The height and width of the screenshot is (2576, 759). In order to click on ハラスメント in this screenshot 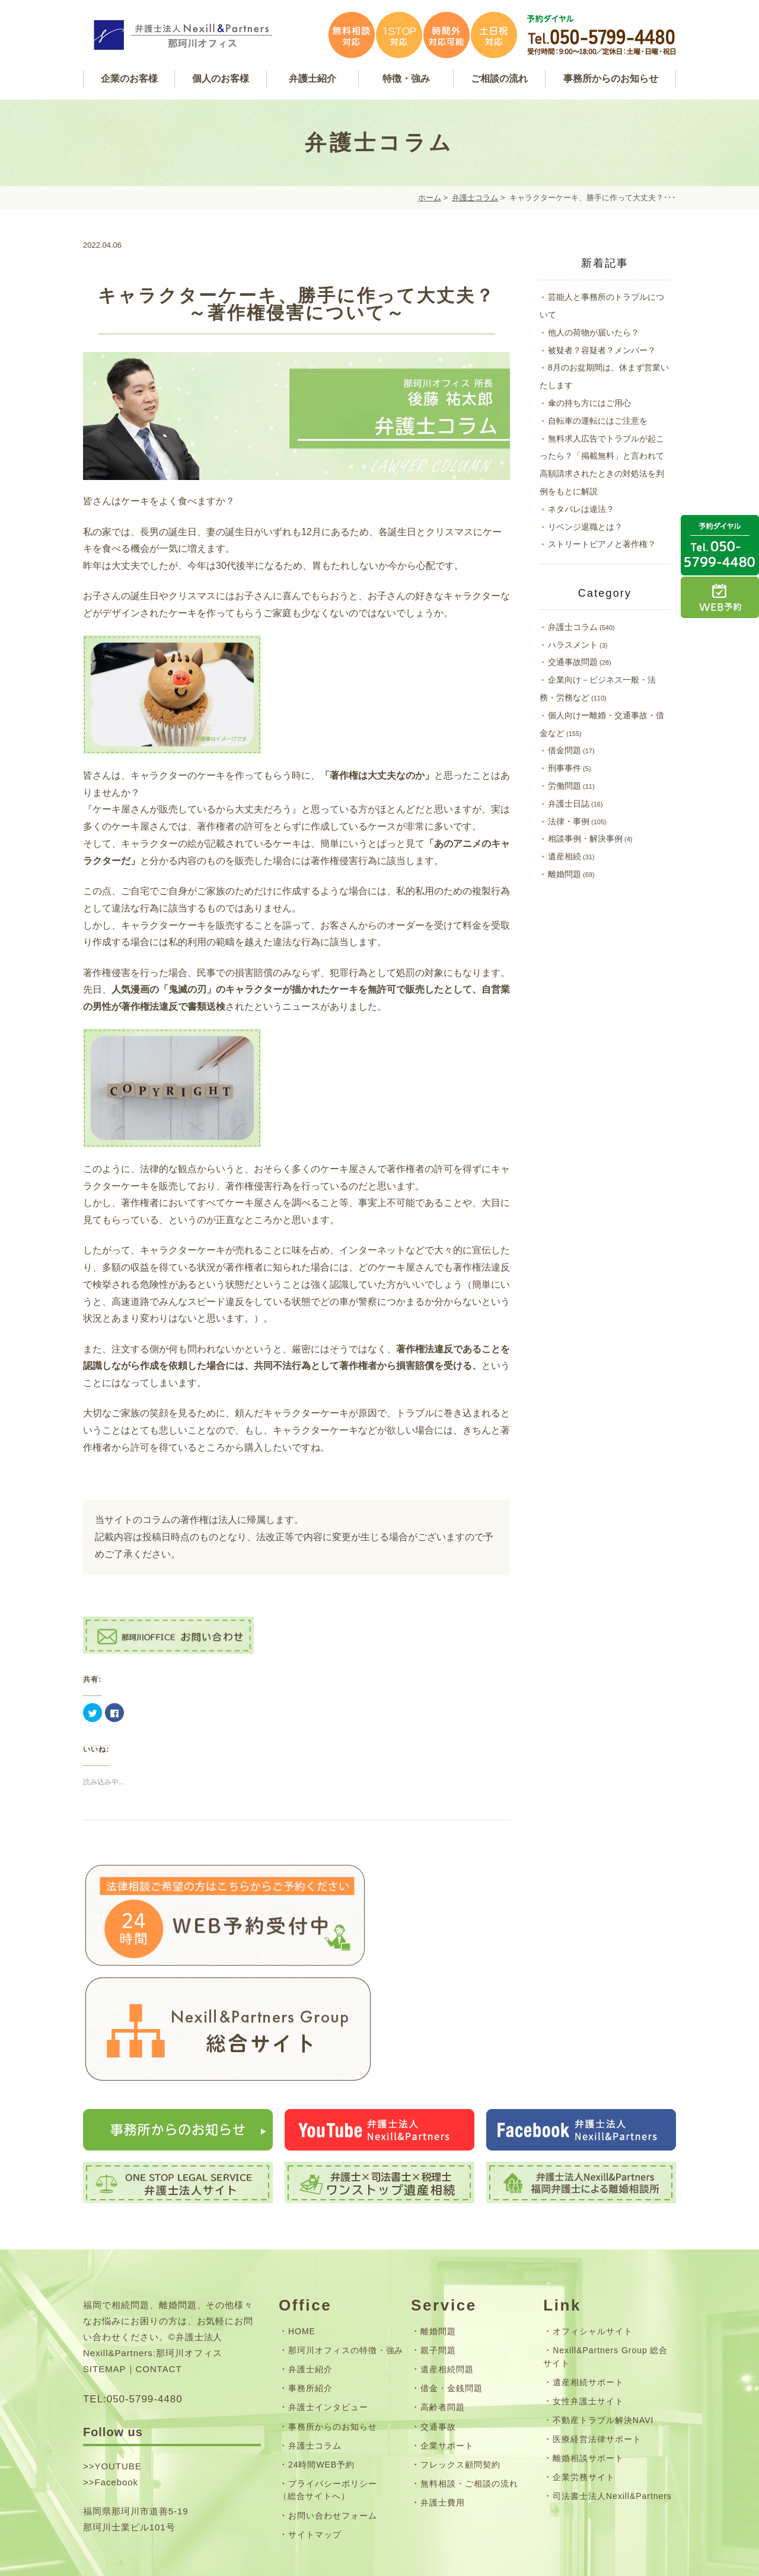, I will do `click(573, 644)`.